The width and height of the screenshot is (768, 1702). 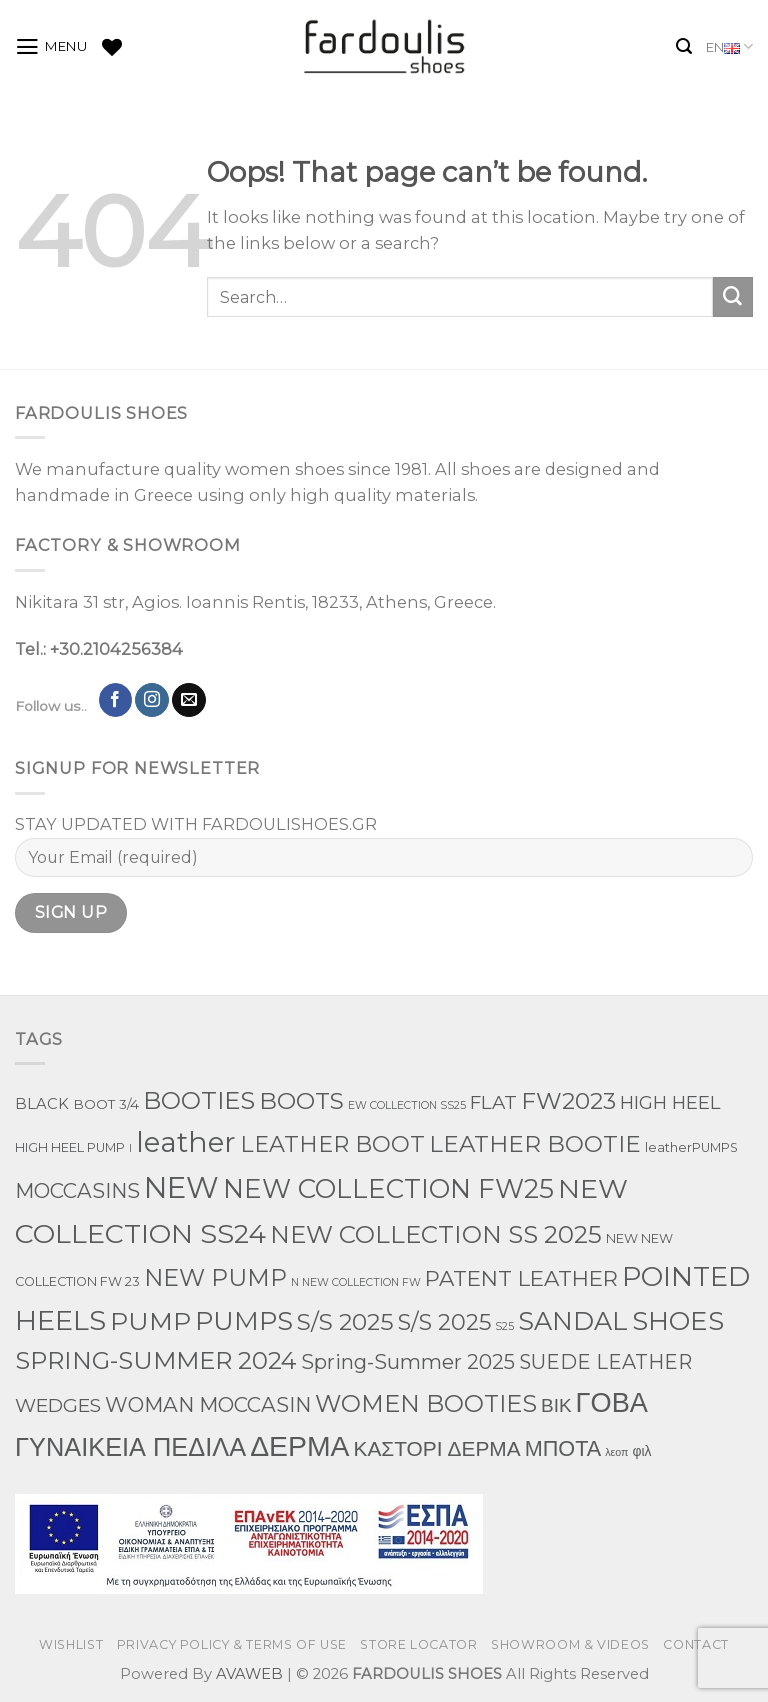 I want to click on FW2023 [FW2023 (130 products)], so click(x=568, y=1101).